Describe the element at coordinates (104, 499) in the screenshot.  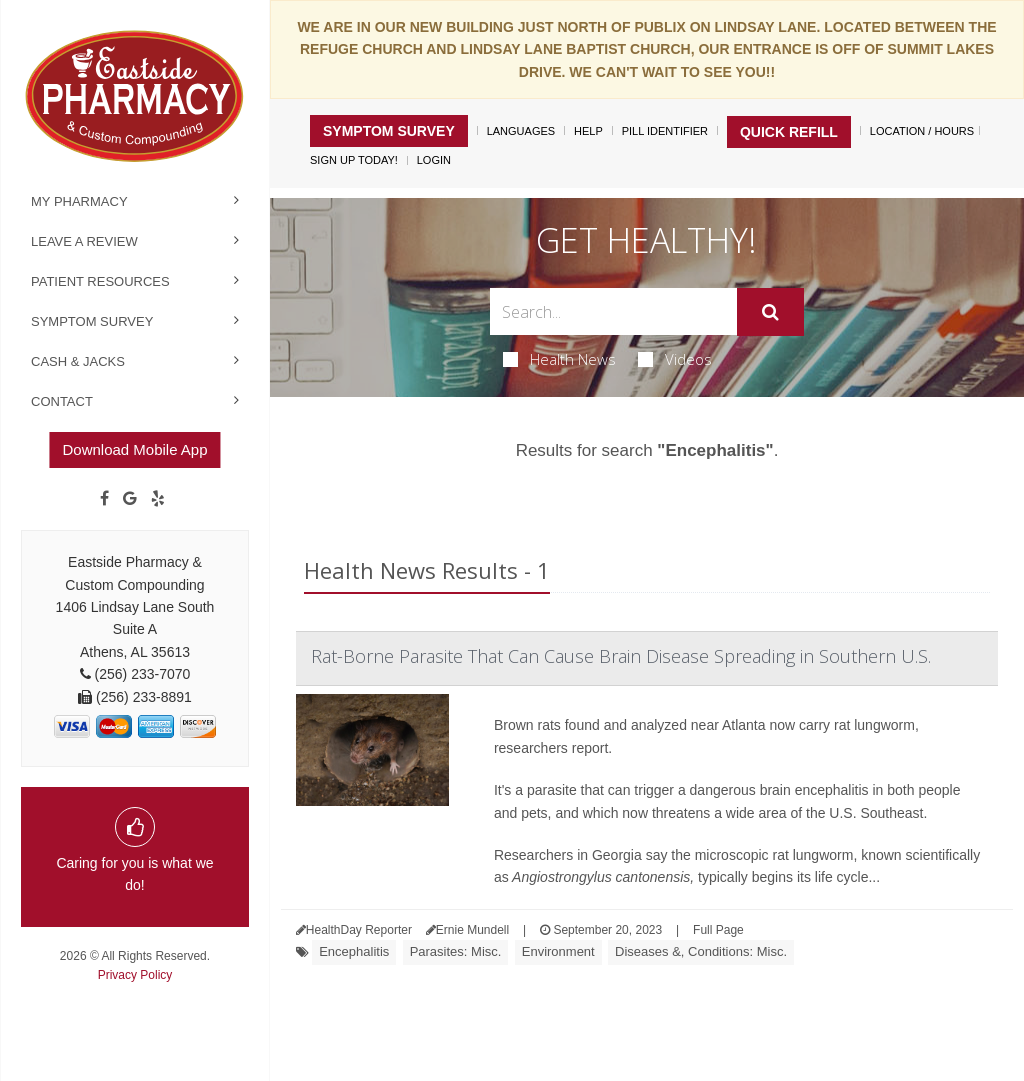
I see `[Facebook]` at that location.